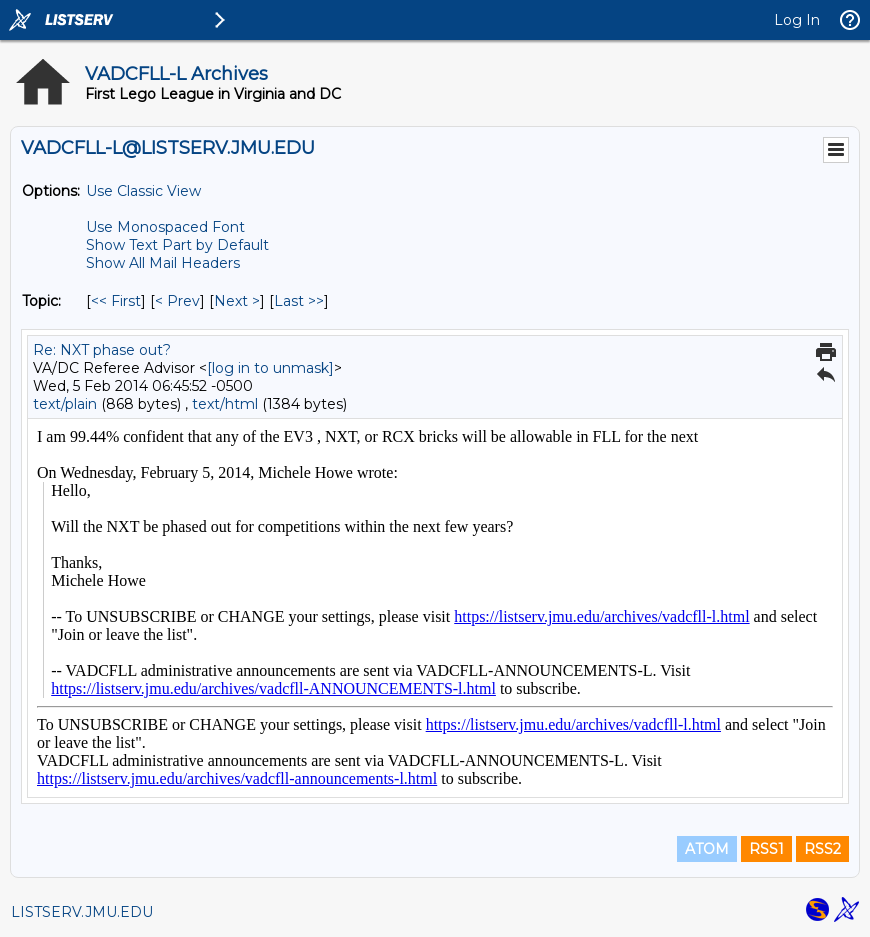  What do you see at coordinates (299, 301) in the screenshot?
I see `Last >> [Last Message By Topic]` at bounding box center [299, 301].